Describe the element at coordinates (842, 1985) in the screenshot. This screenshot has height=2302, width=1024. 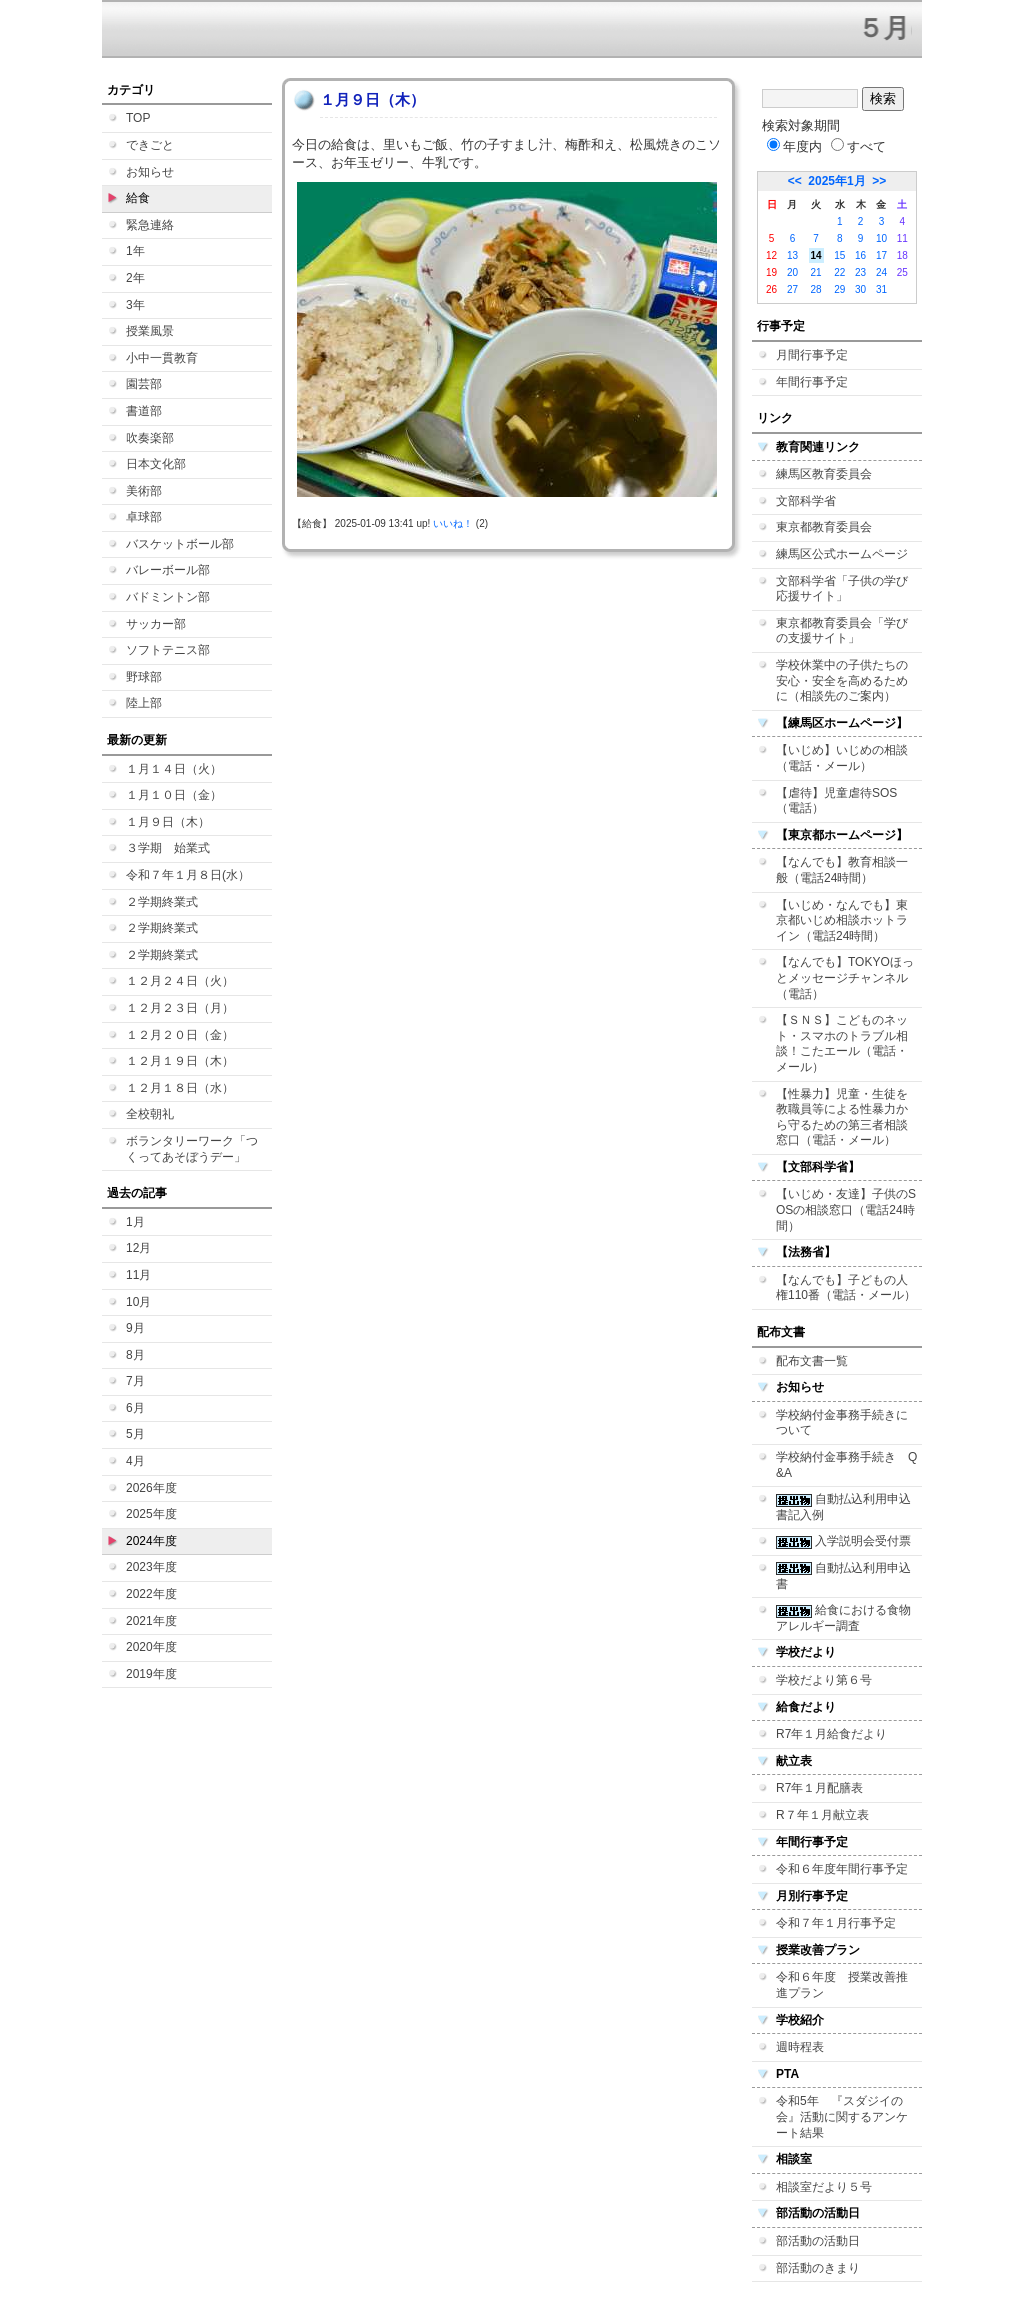
I see `令和６年度 授業改善推進プラン` at that location.